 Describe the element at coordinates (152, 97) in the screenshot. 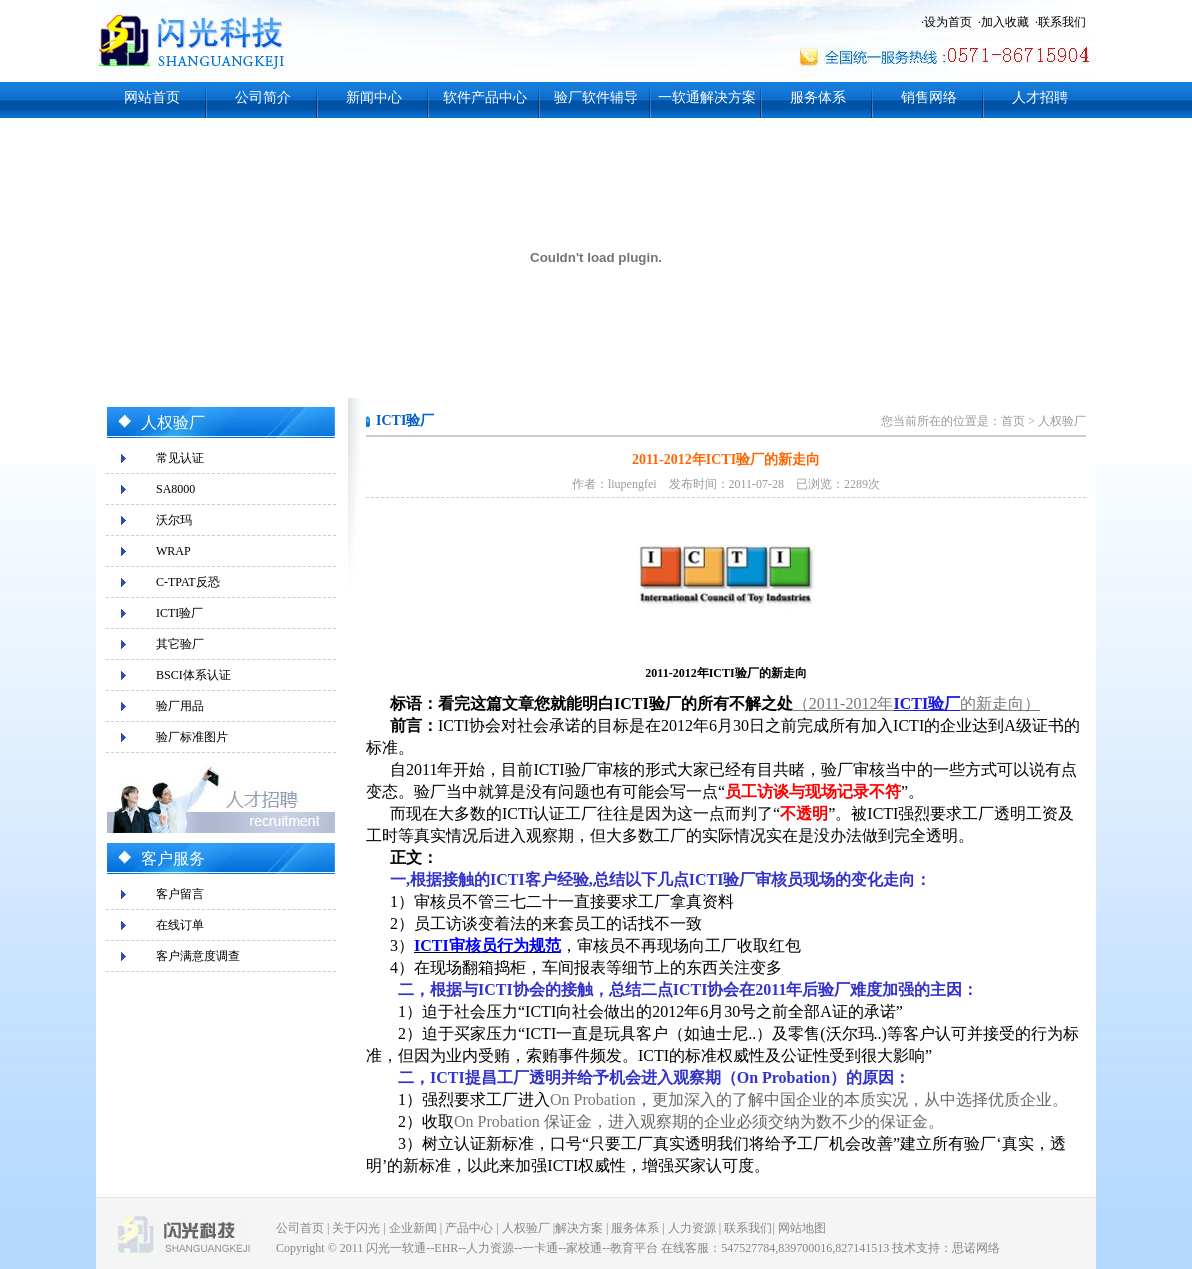

I see `网站首页` at that location.